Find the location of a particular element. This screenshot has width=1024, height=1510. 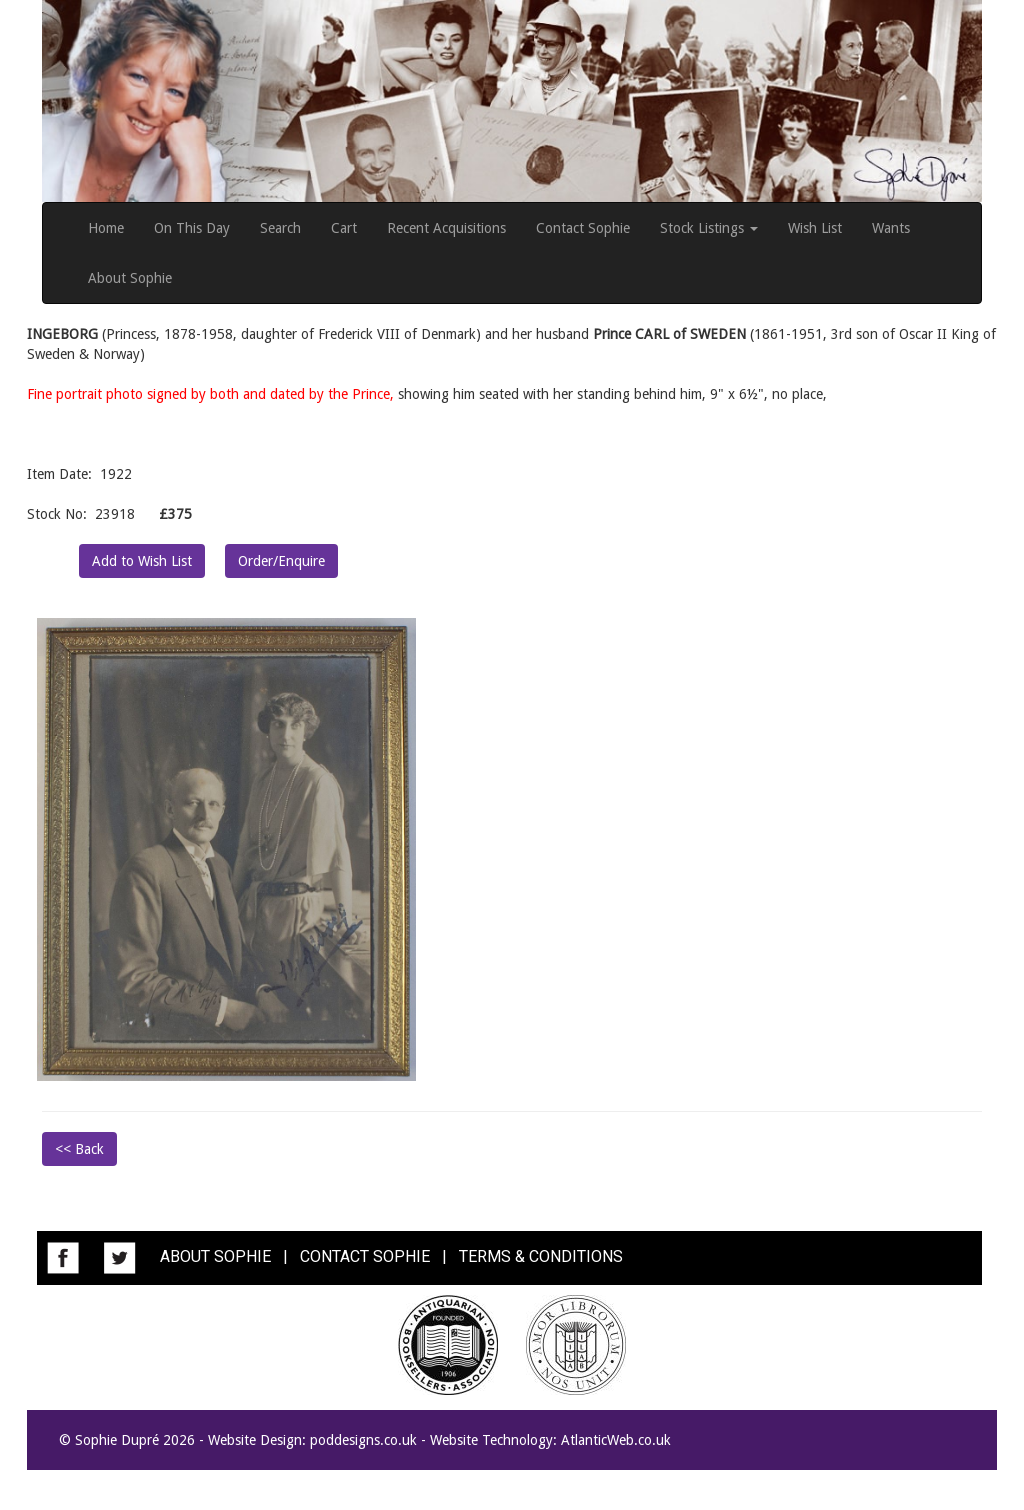

Add to Wish List is located at coordinates (142, 561).